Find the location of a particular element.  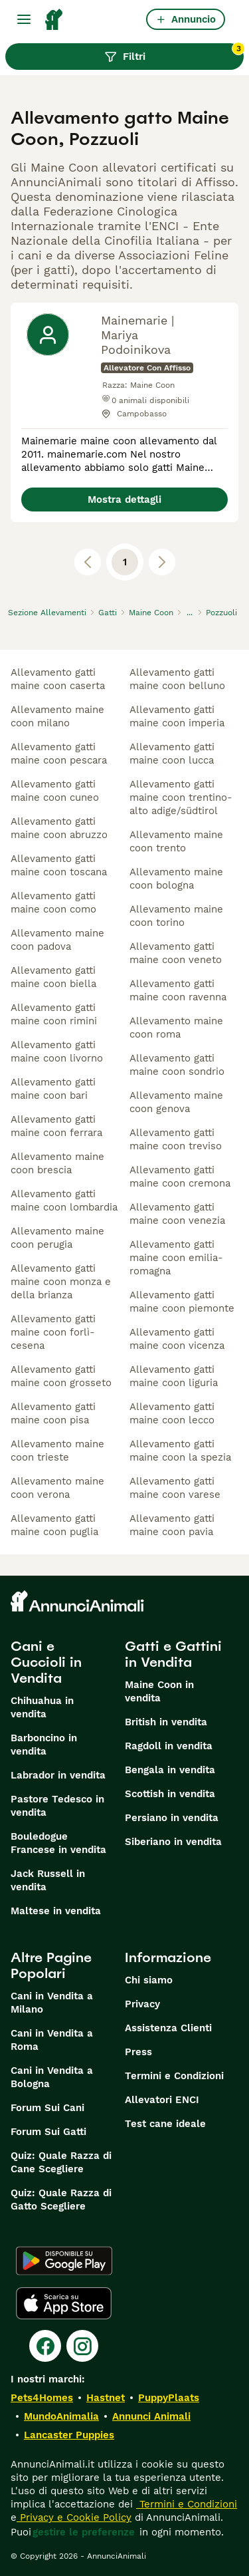

allevamento gatti maine coon veneto is located at coordinates (175, 953).